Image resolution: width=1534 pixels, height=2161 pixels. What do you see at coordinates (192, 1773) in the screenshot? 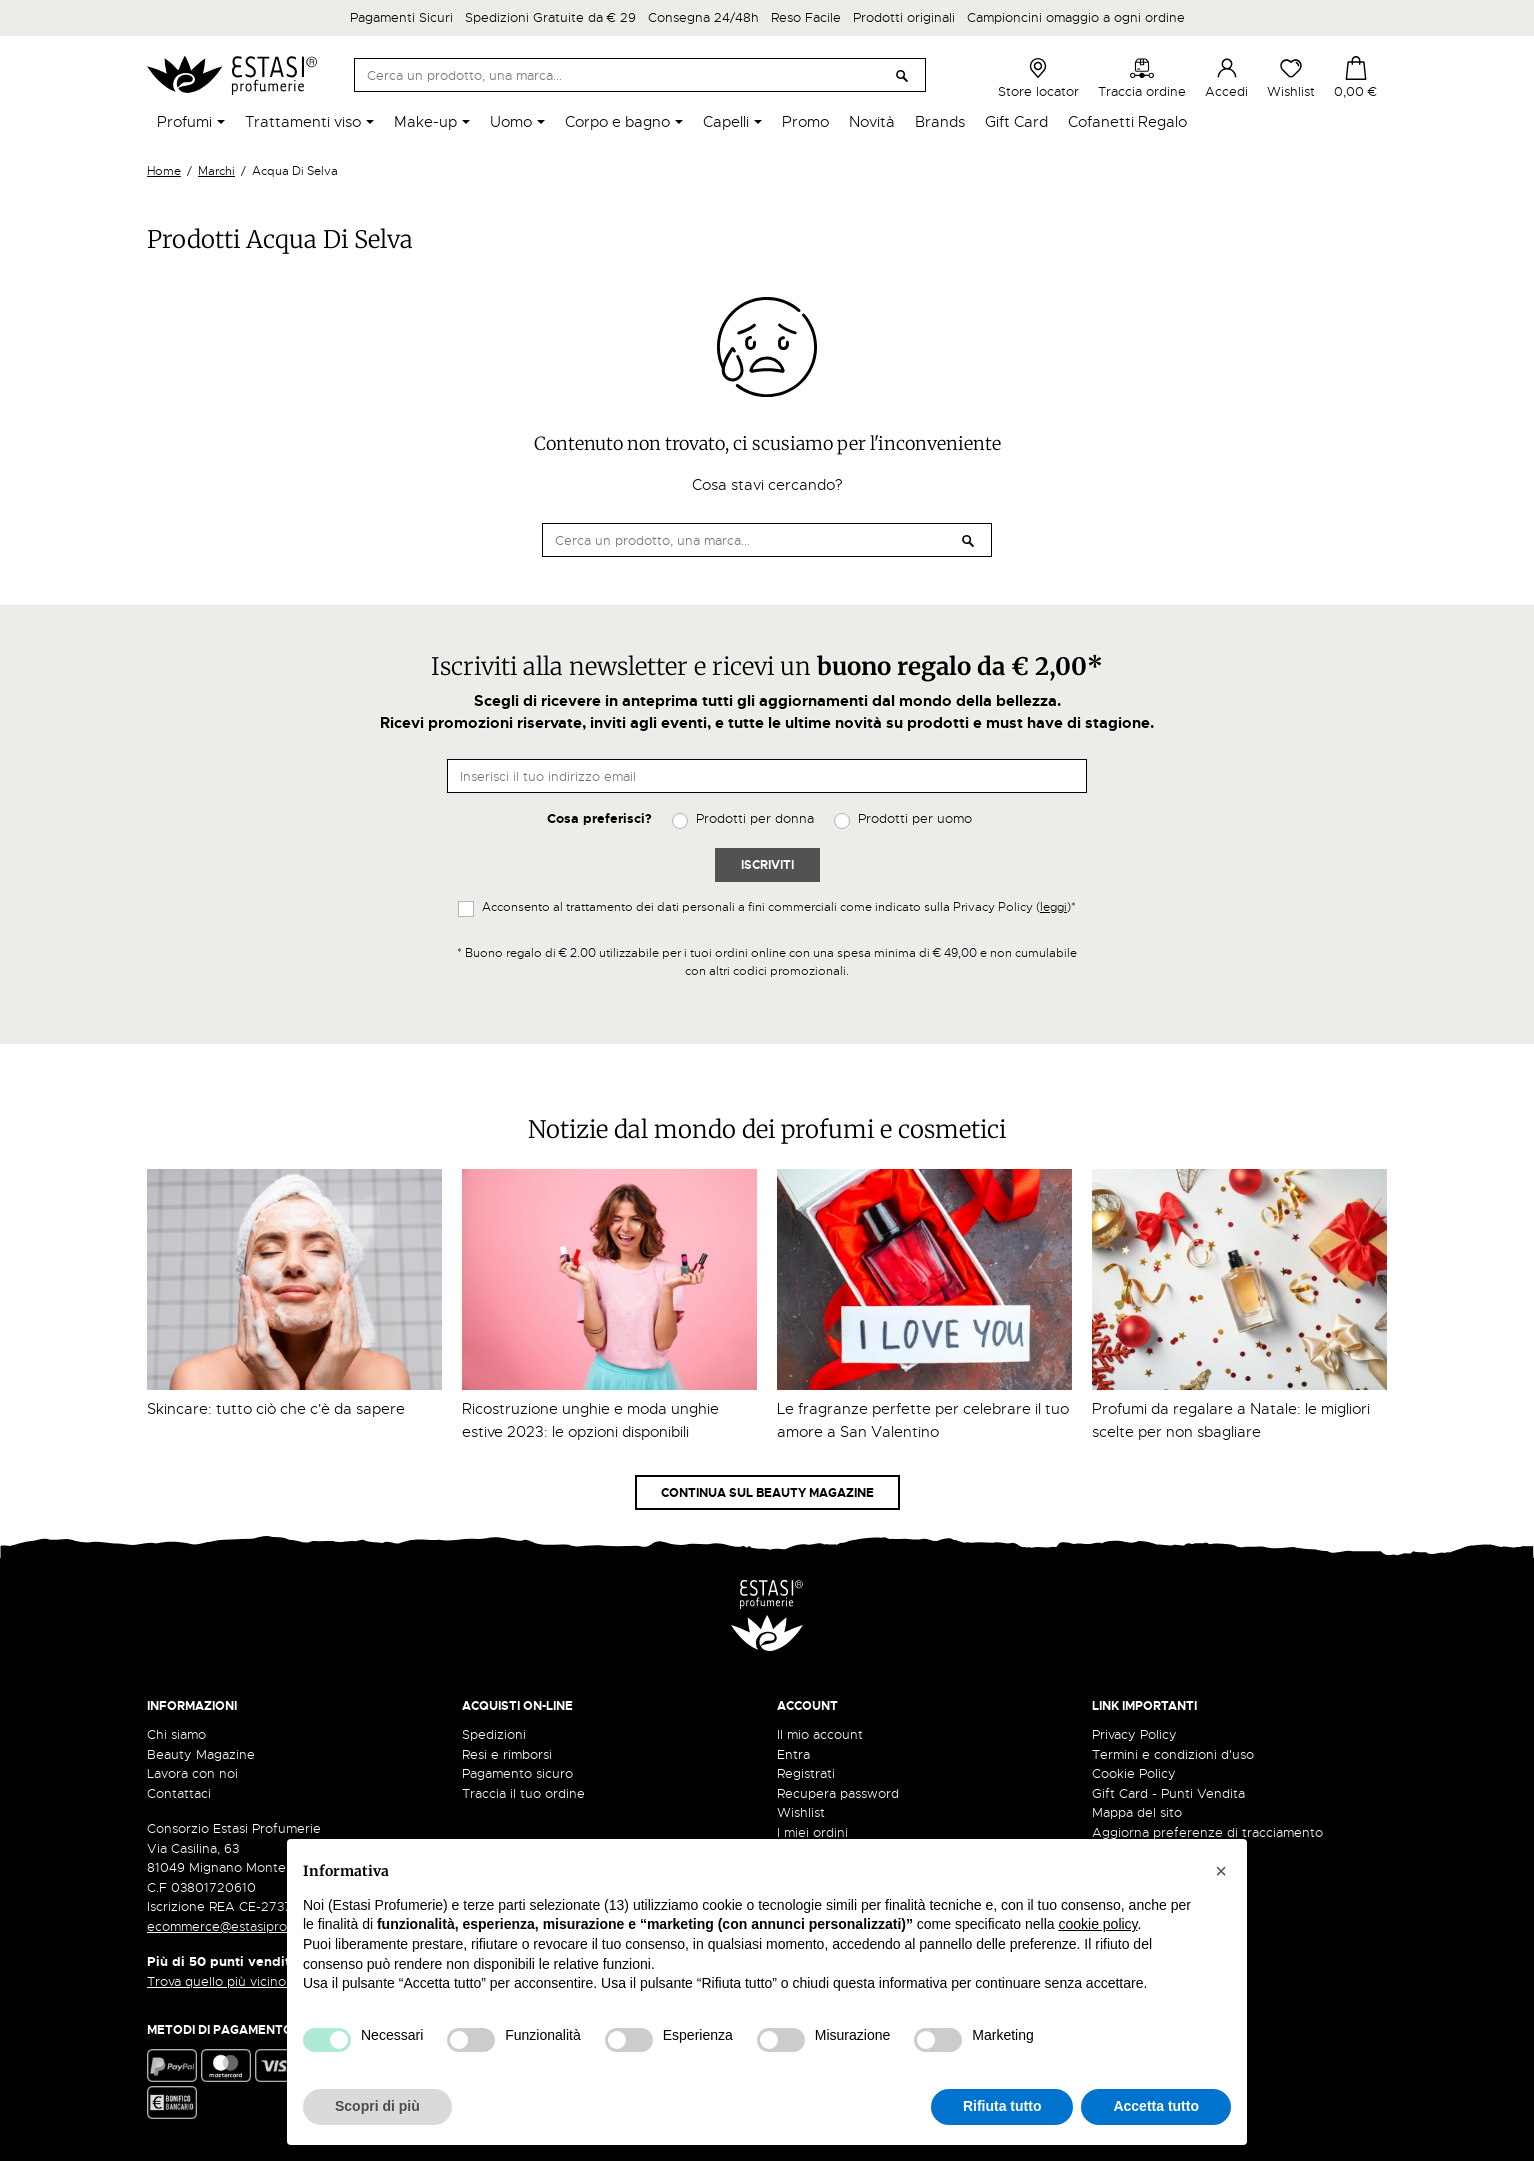
I see `Lavora con noi` at bounding box center [192, 1773].